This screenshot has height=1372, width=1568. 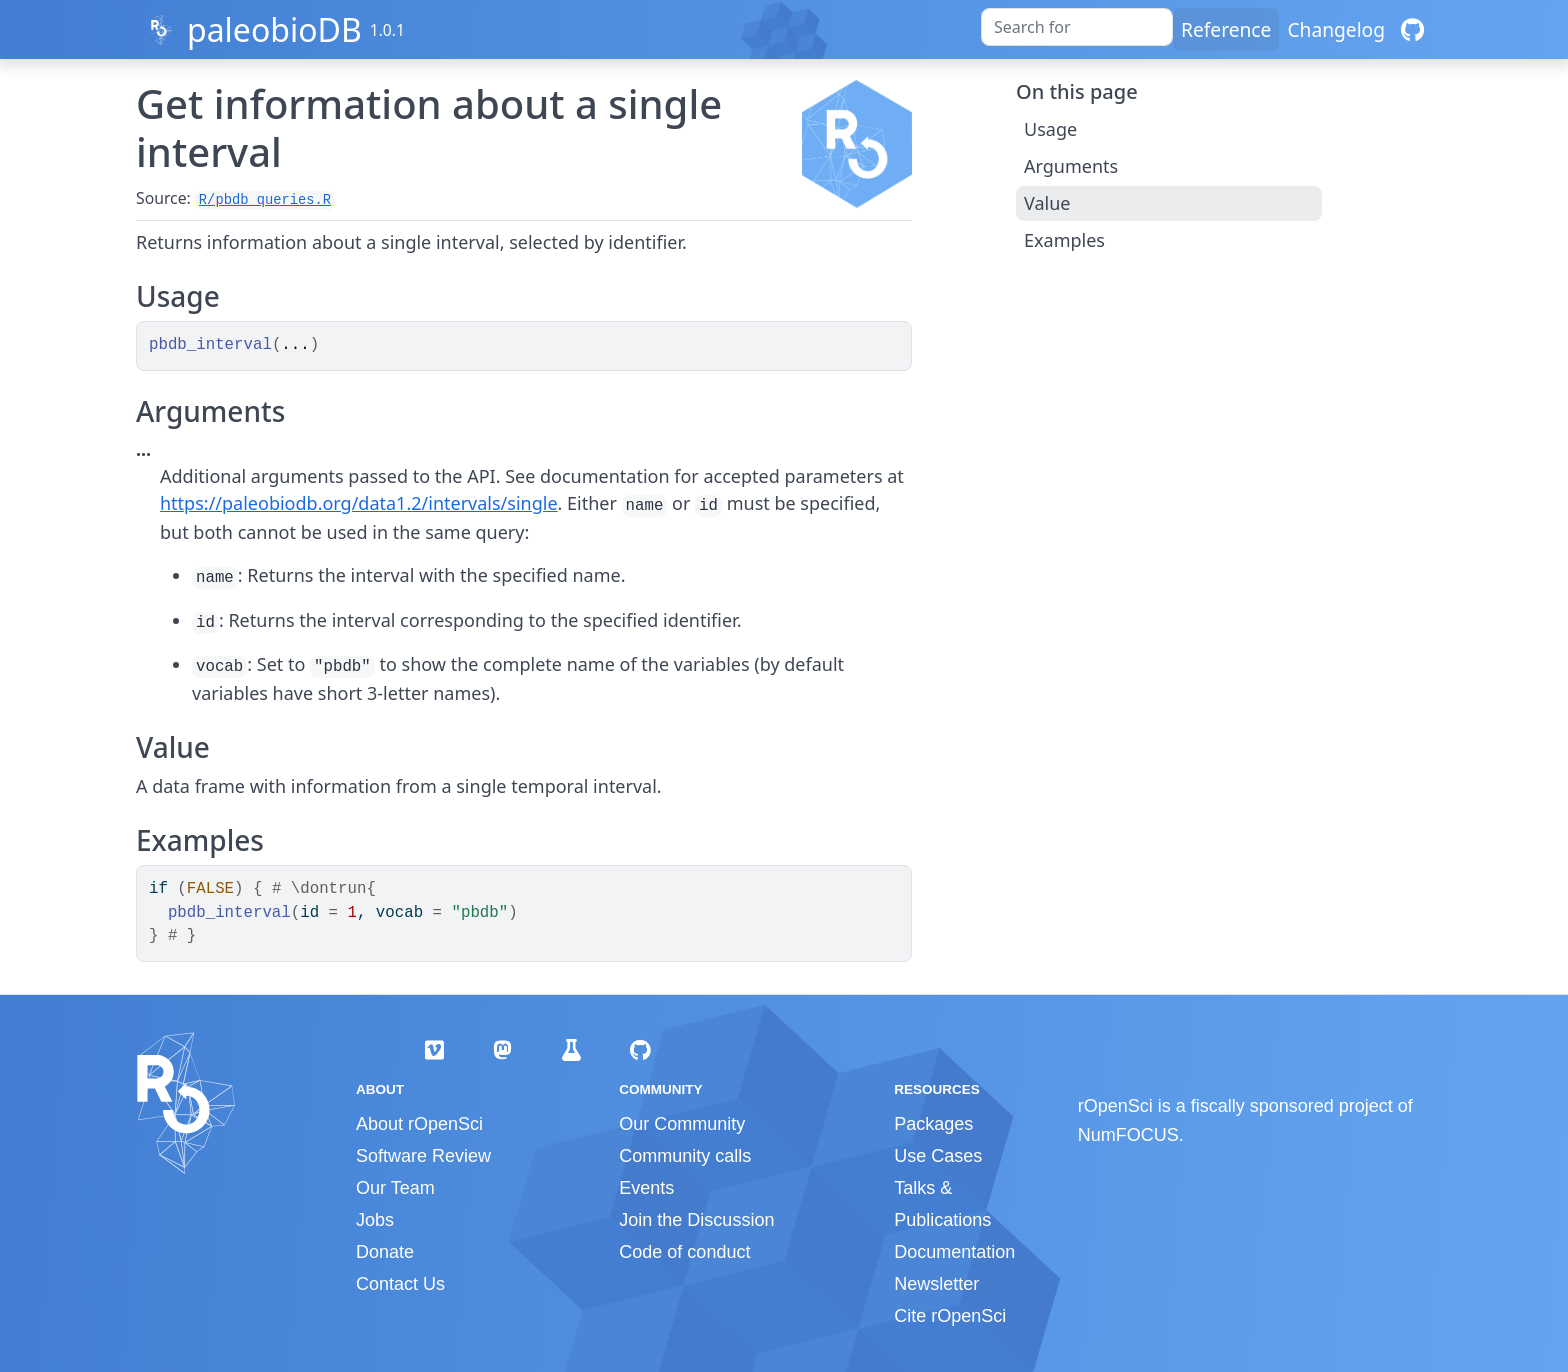 What do you see at coordinates (938, 1156) in the screenshot?
I see `Use Cases` at bounding box center [938, 1156].